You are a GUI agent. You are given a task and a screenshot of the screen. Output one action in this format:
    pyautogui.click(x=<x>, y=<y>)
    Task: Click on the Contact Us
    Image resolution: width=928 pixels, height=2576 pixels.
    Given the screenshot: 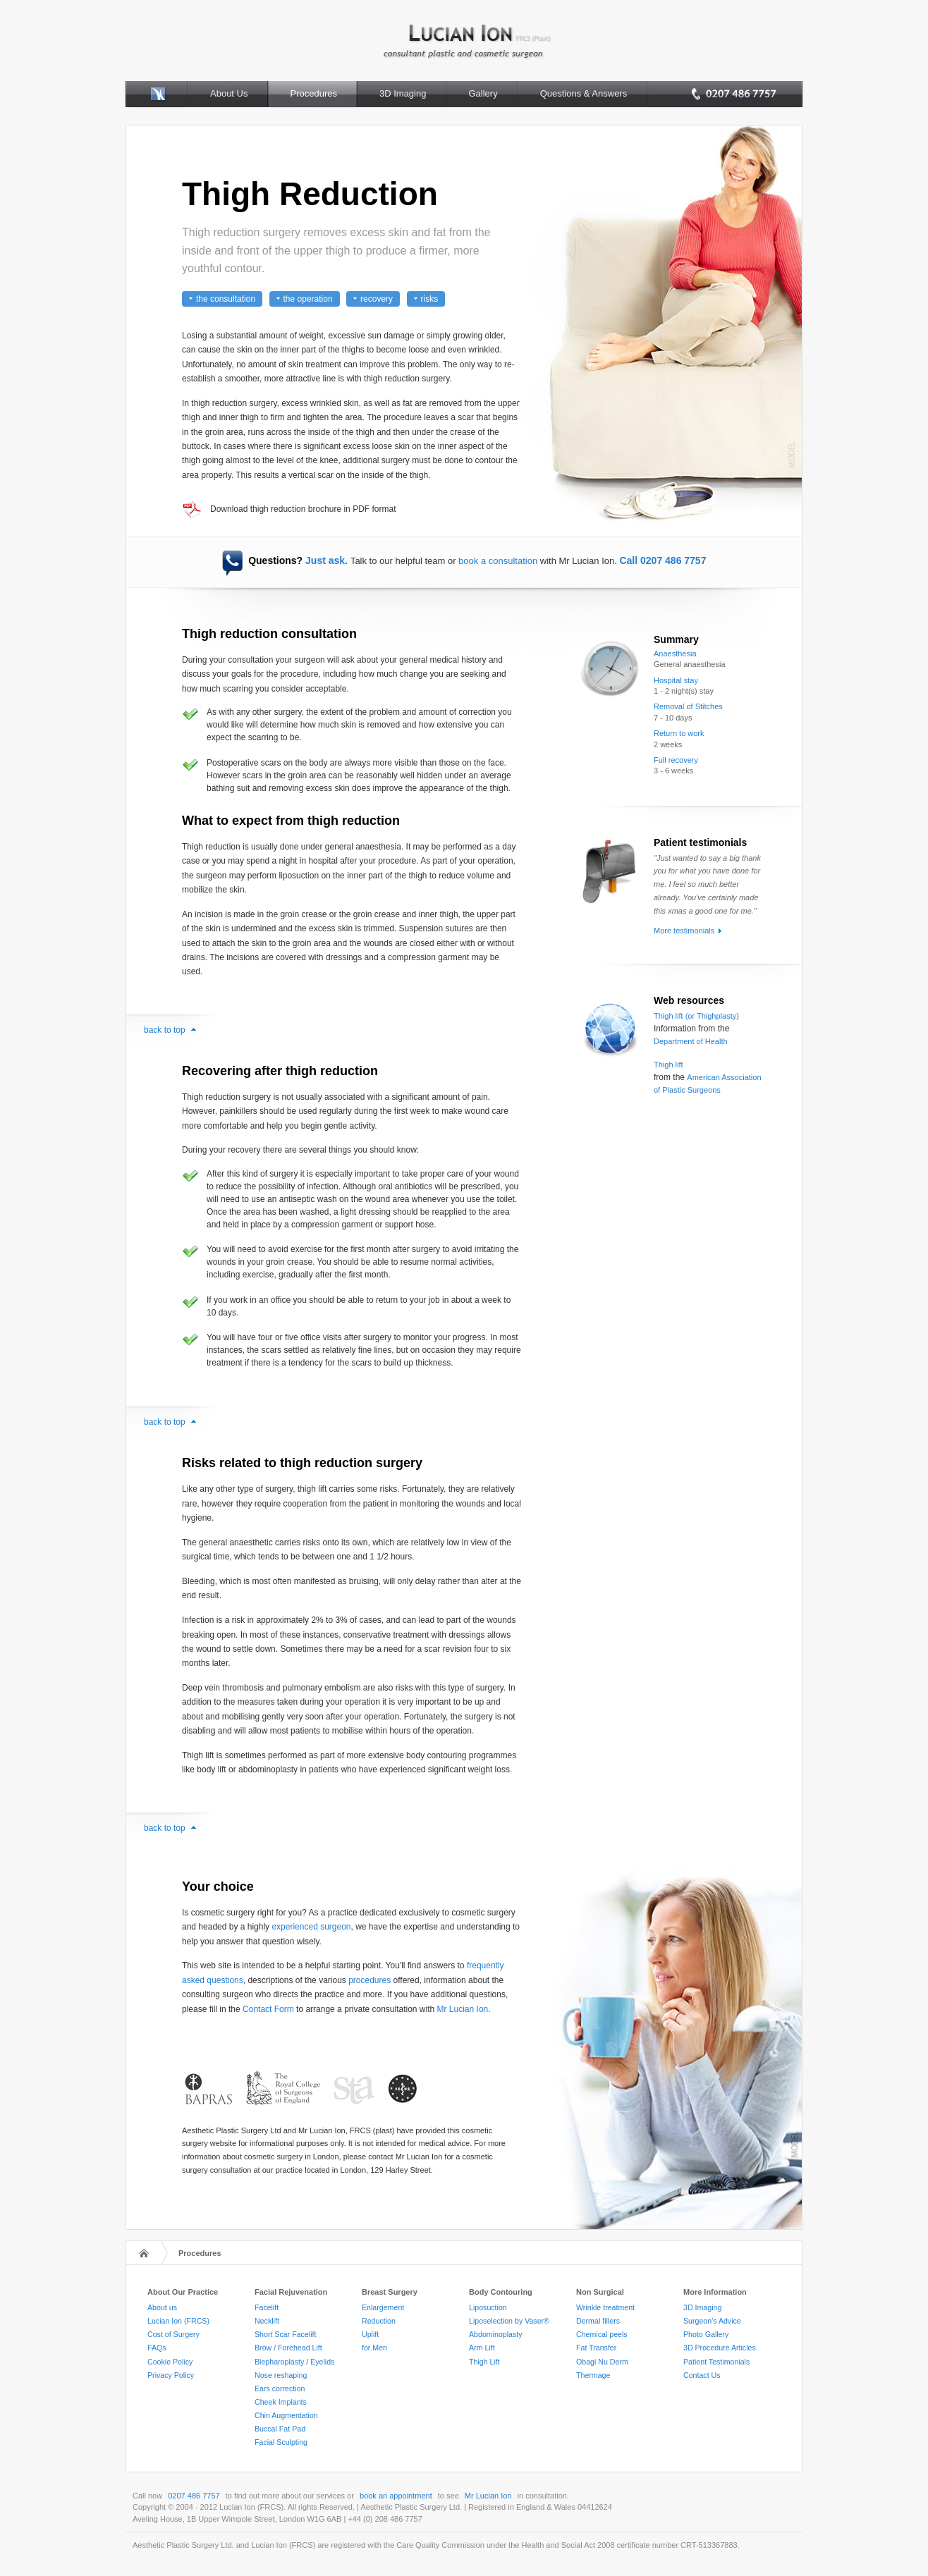 What is the action you would take?
    pyautogui.click(x=702, y=2375)
    